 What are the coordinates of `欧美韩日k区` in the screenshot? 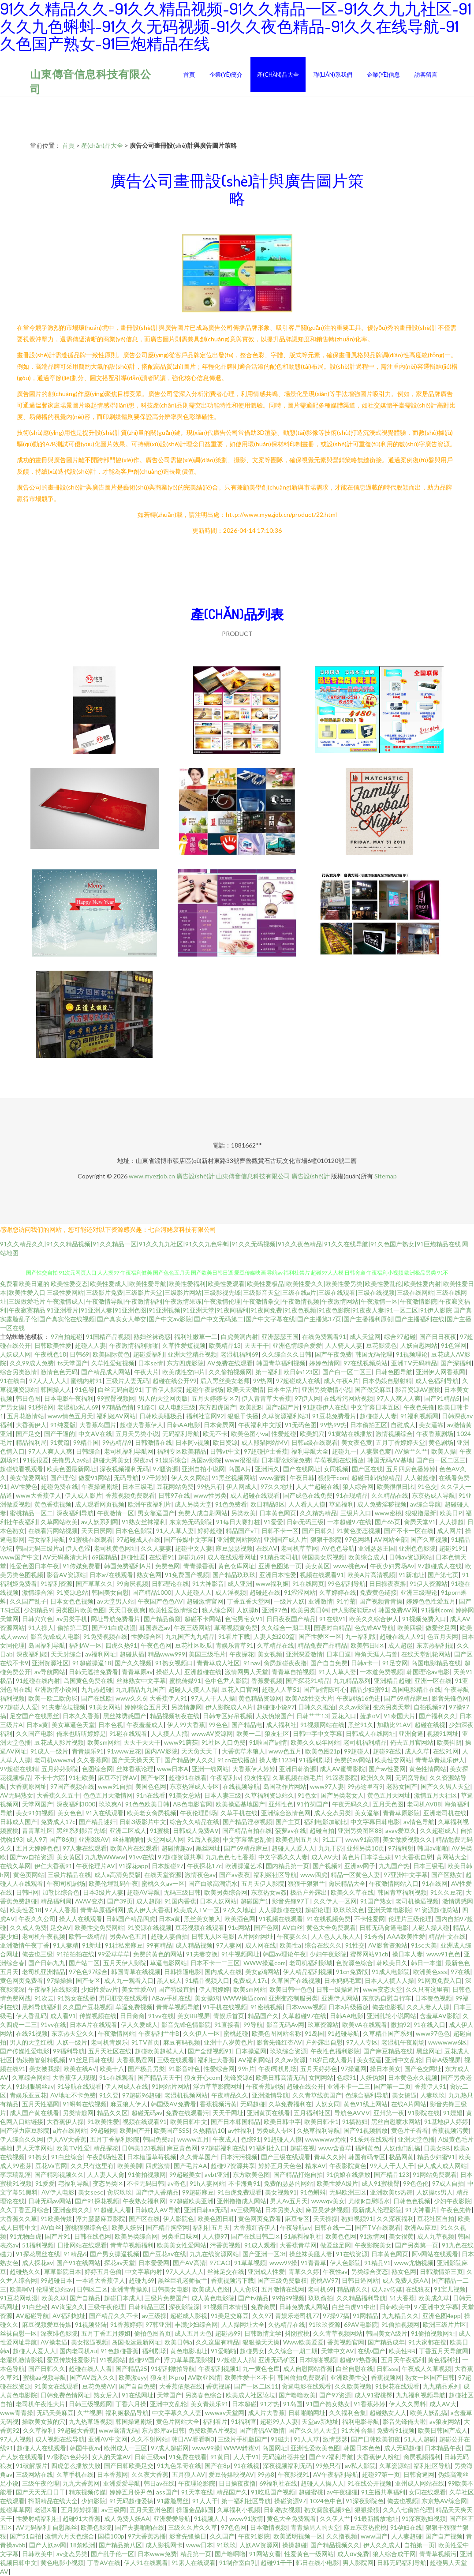 It's located at (367, 1645).